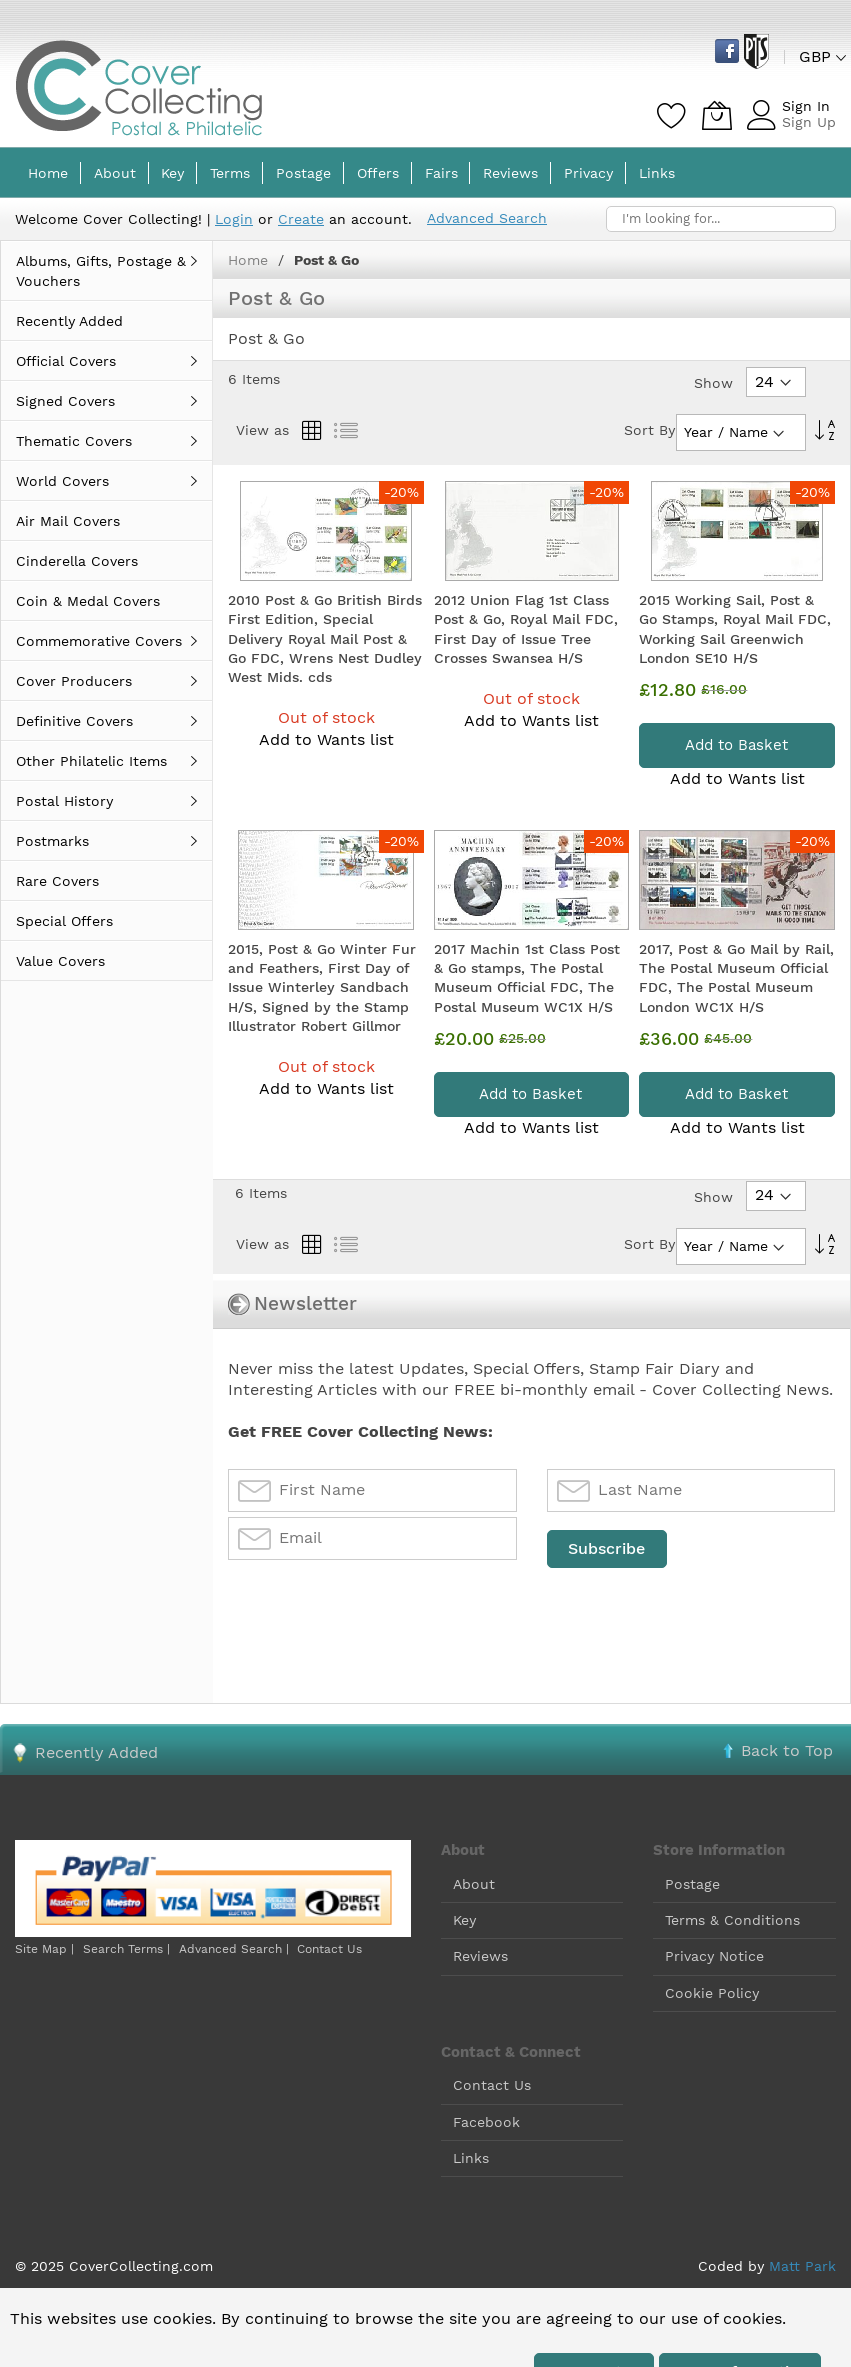 The width and height of the screenshot is (851, 2367). I want to click on [combobox], so click(721, 219).